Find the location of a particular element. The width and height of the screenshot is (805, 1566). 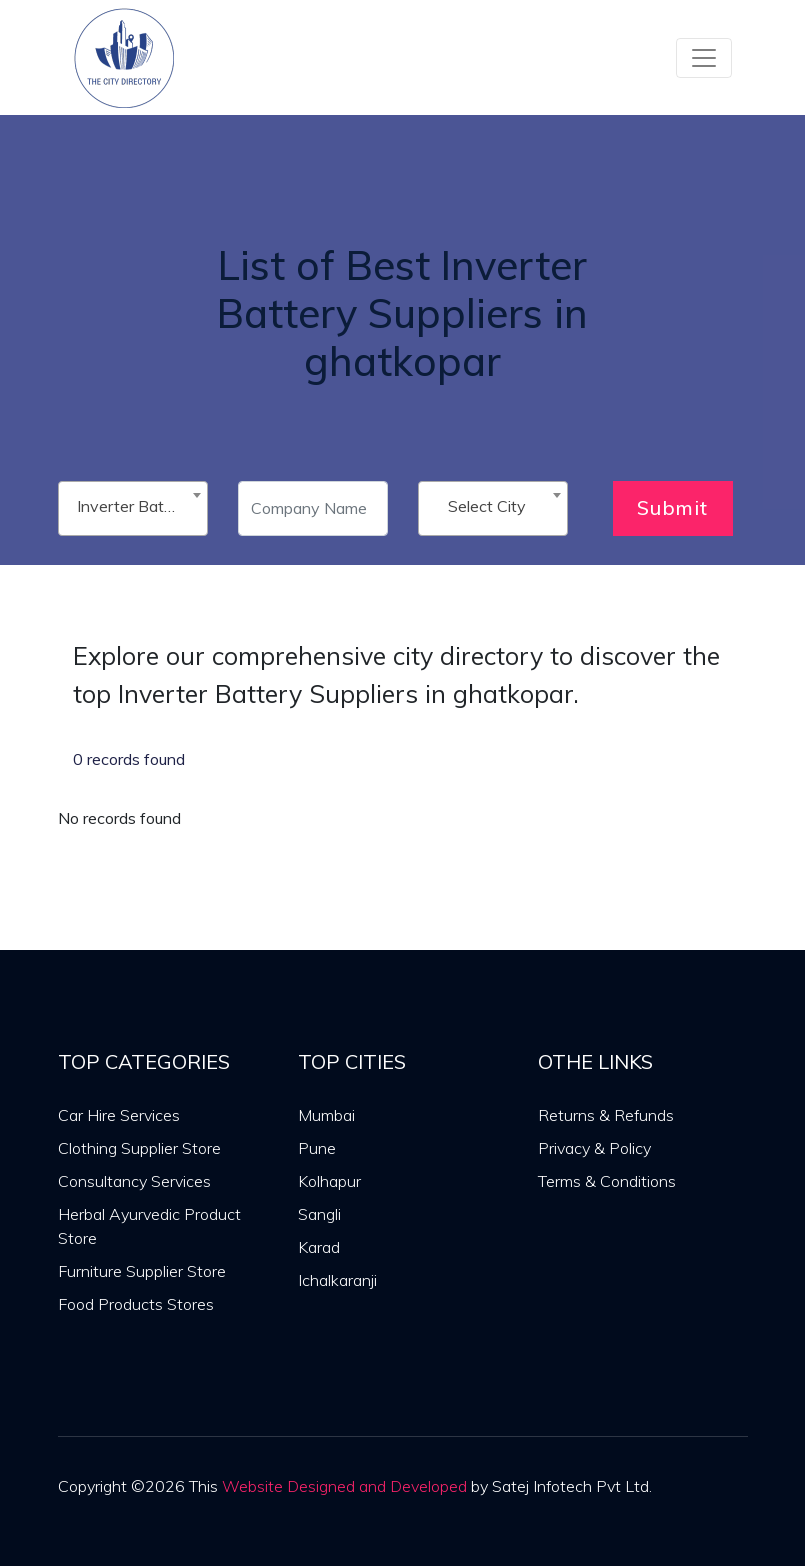

Furniture Supplier Store is located at coordinates (142, 1271).